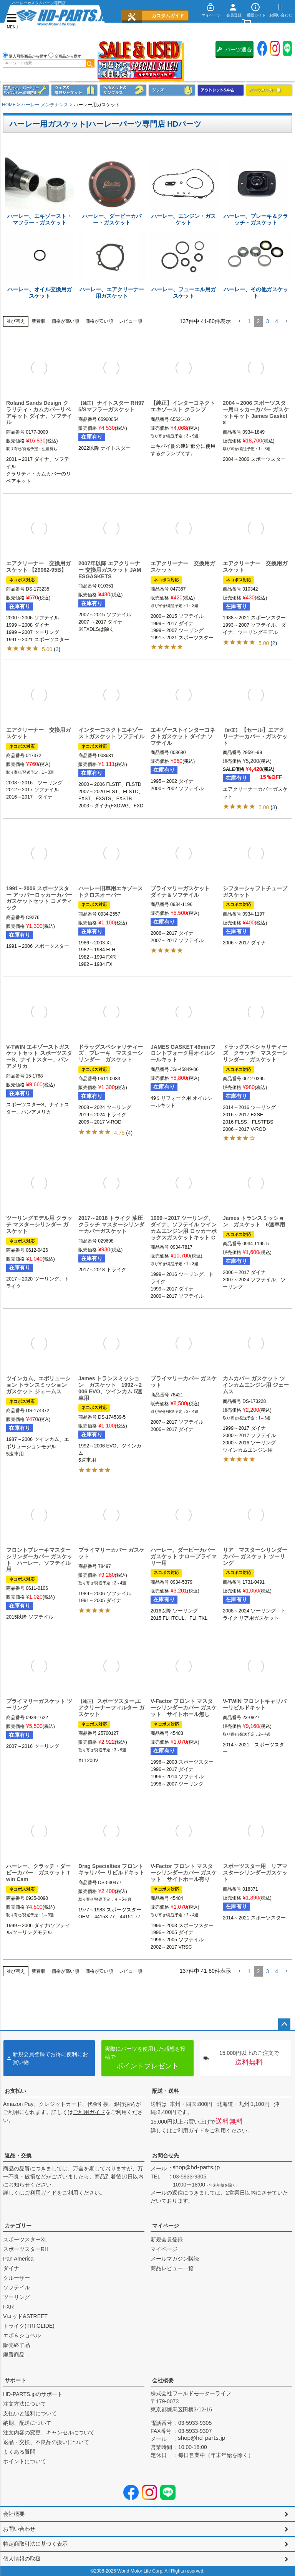 The width and height of the screenshot is (295, 2576). I want to click on ダイナ, so click(11, 2268).